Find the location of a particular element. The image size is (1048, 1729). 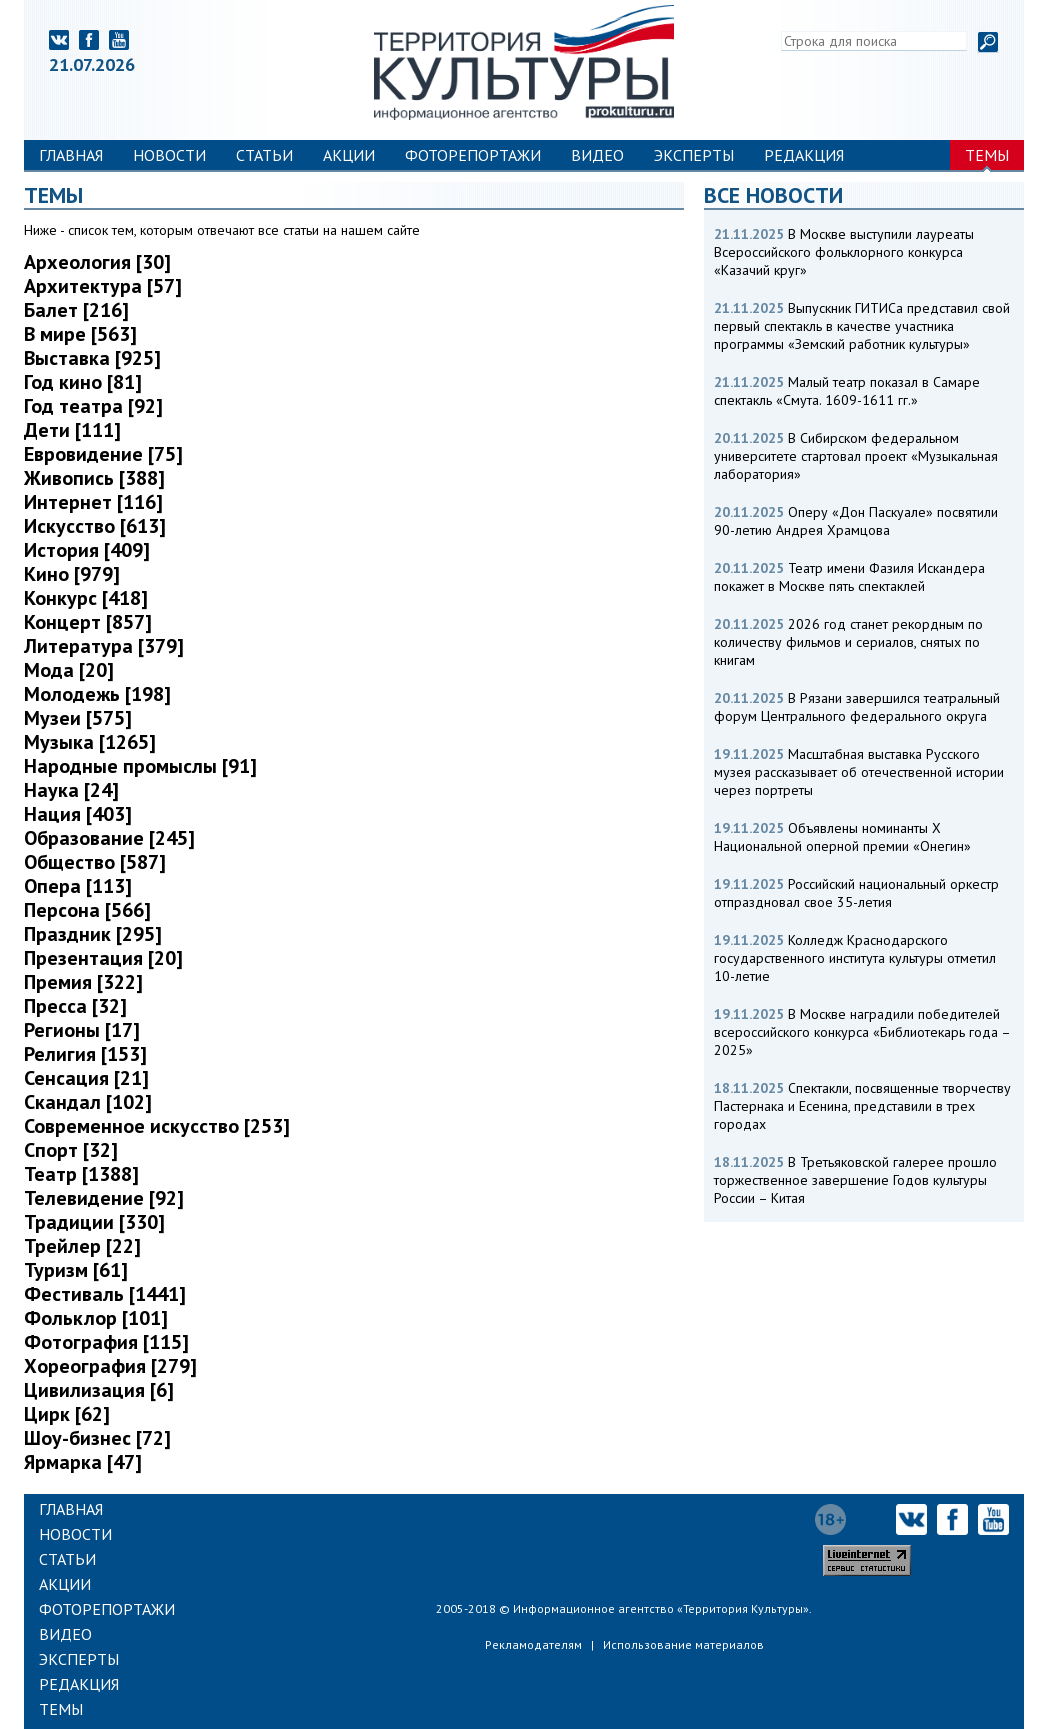

Хореография [279] is located at coordinates (110, 1366).